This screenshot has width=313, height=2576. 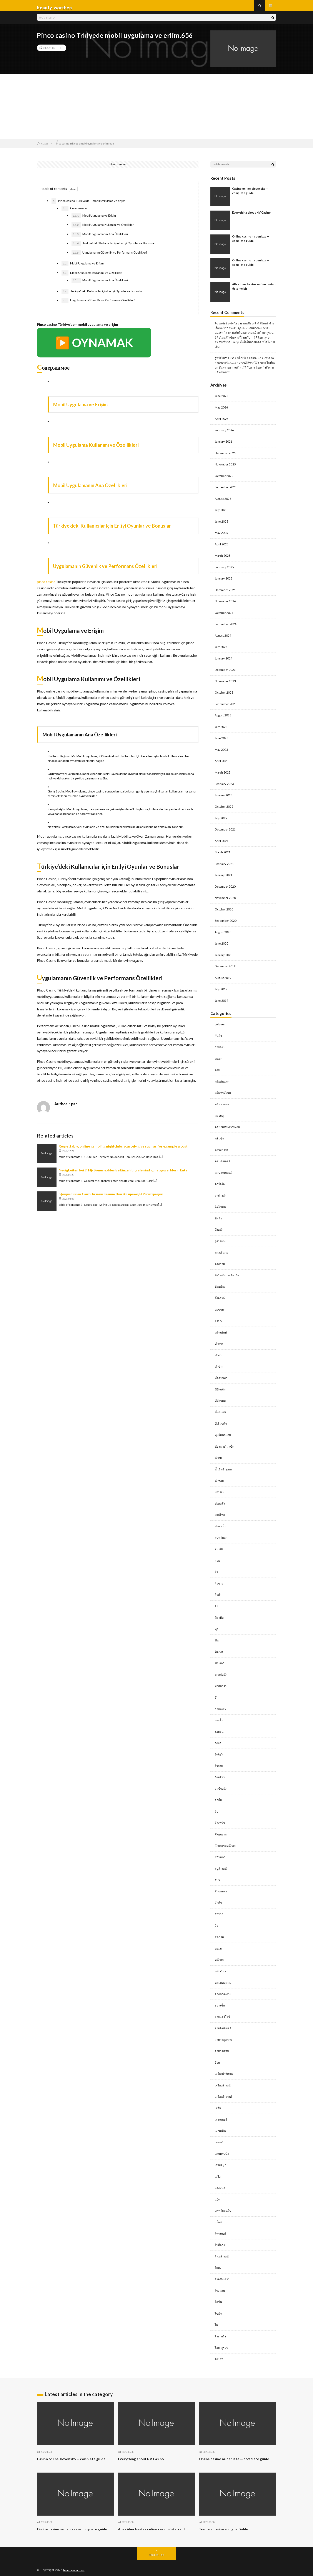 What do you see at coordinates (220, 1654) in the screenshot?
I see `ฟิลเลอร์` at bounding box center [220, 1654].